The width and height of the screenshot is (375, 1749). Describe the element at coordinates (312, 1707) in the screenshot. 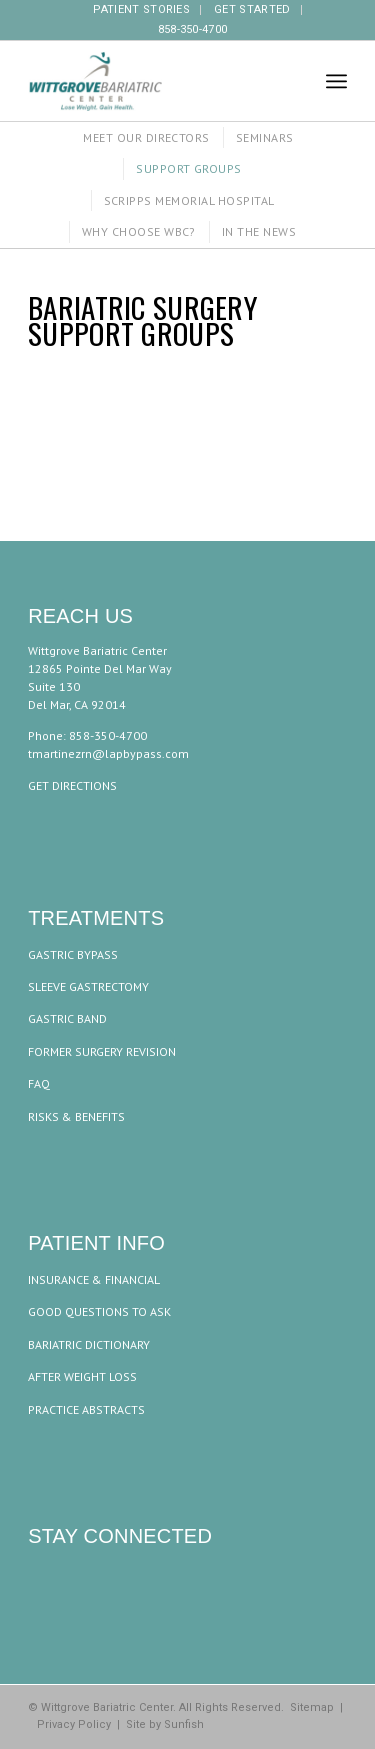

I see `Sitemap` at that location.